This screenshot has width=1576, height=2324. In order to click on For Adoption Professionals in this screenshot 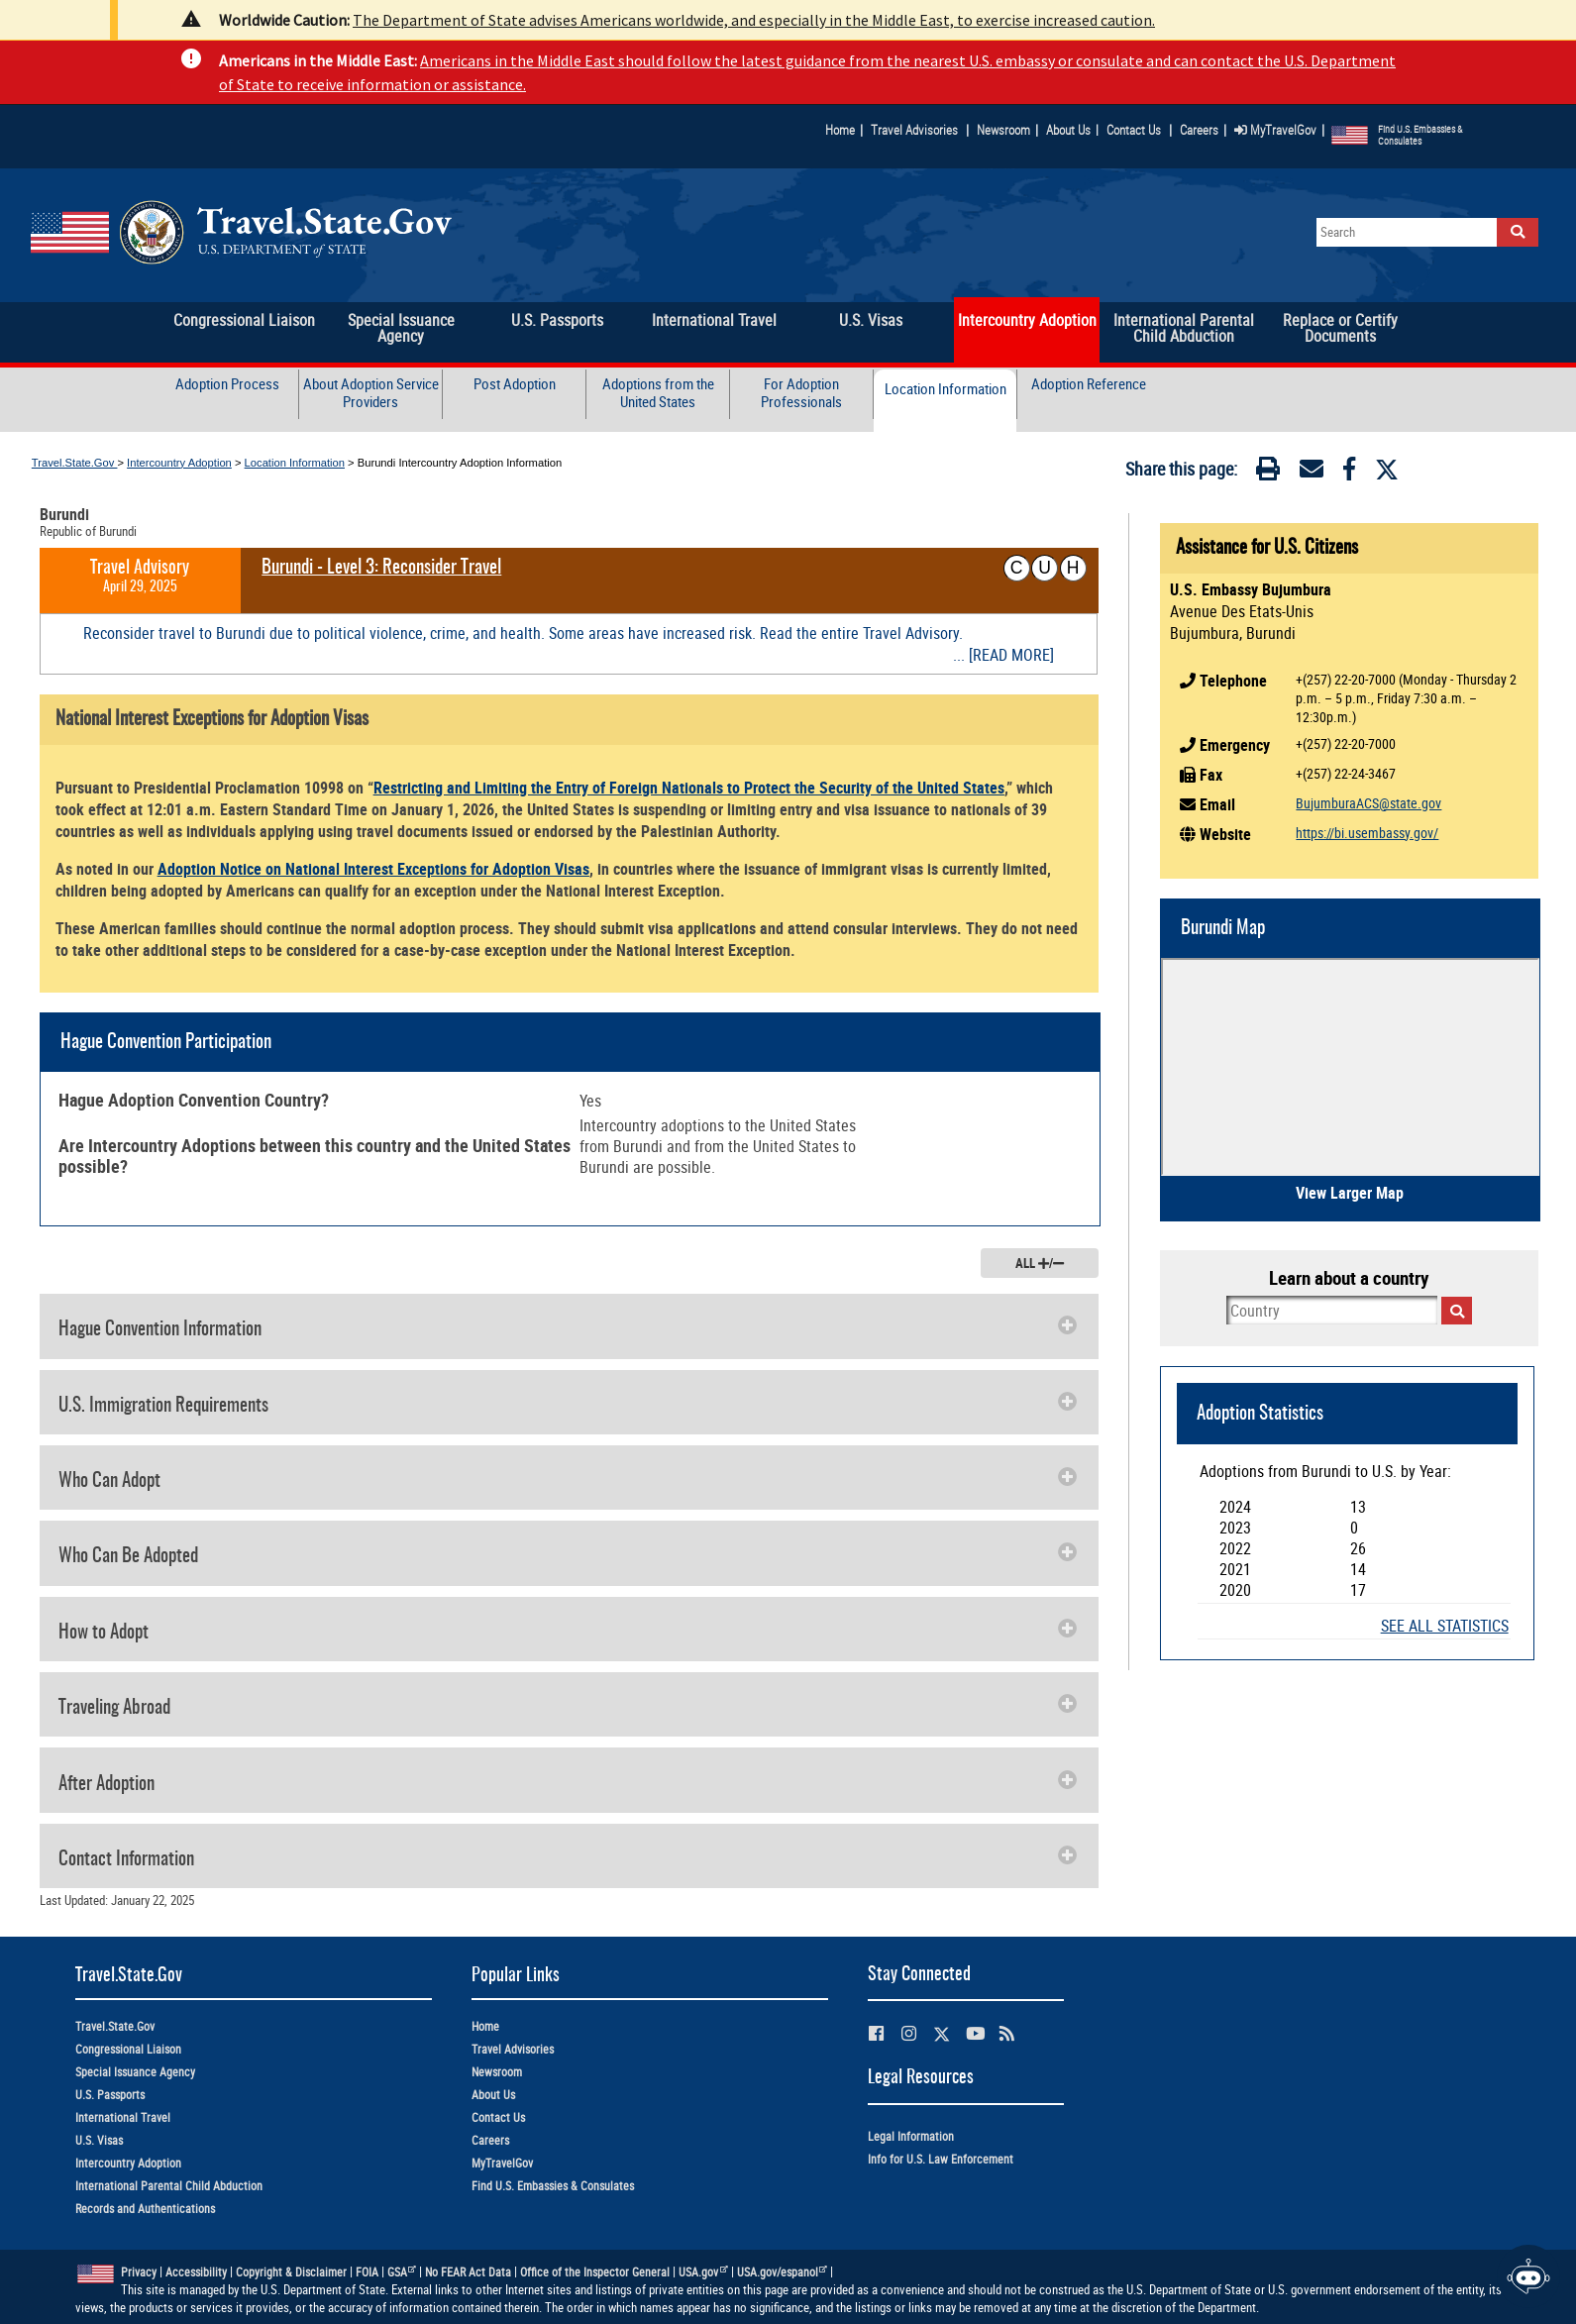, I will do `click(801, 392)`.